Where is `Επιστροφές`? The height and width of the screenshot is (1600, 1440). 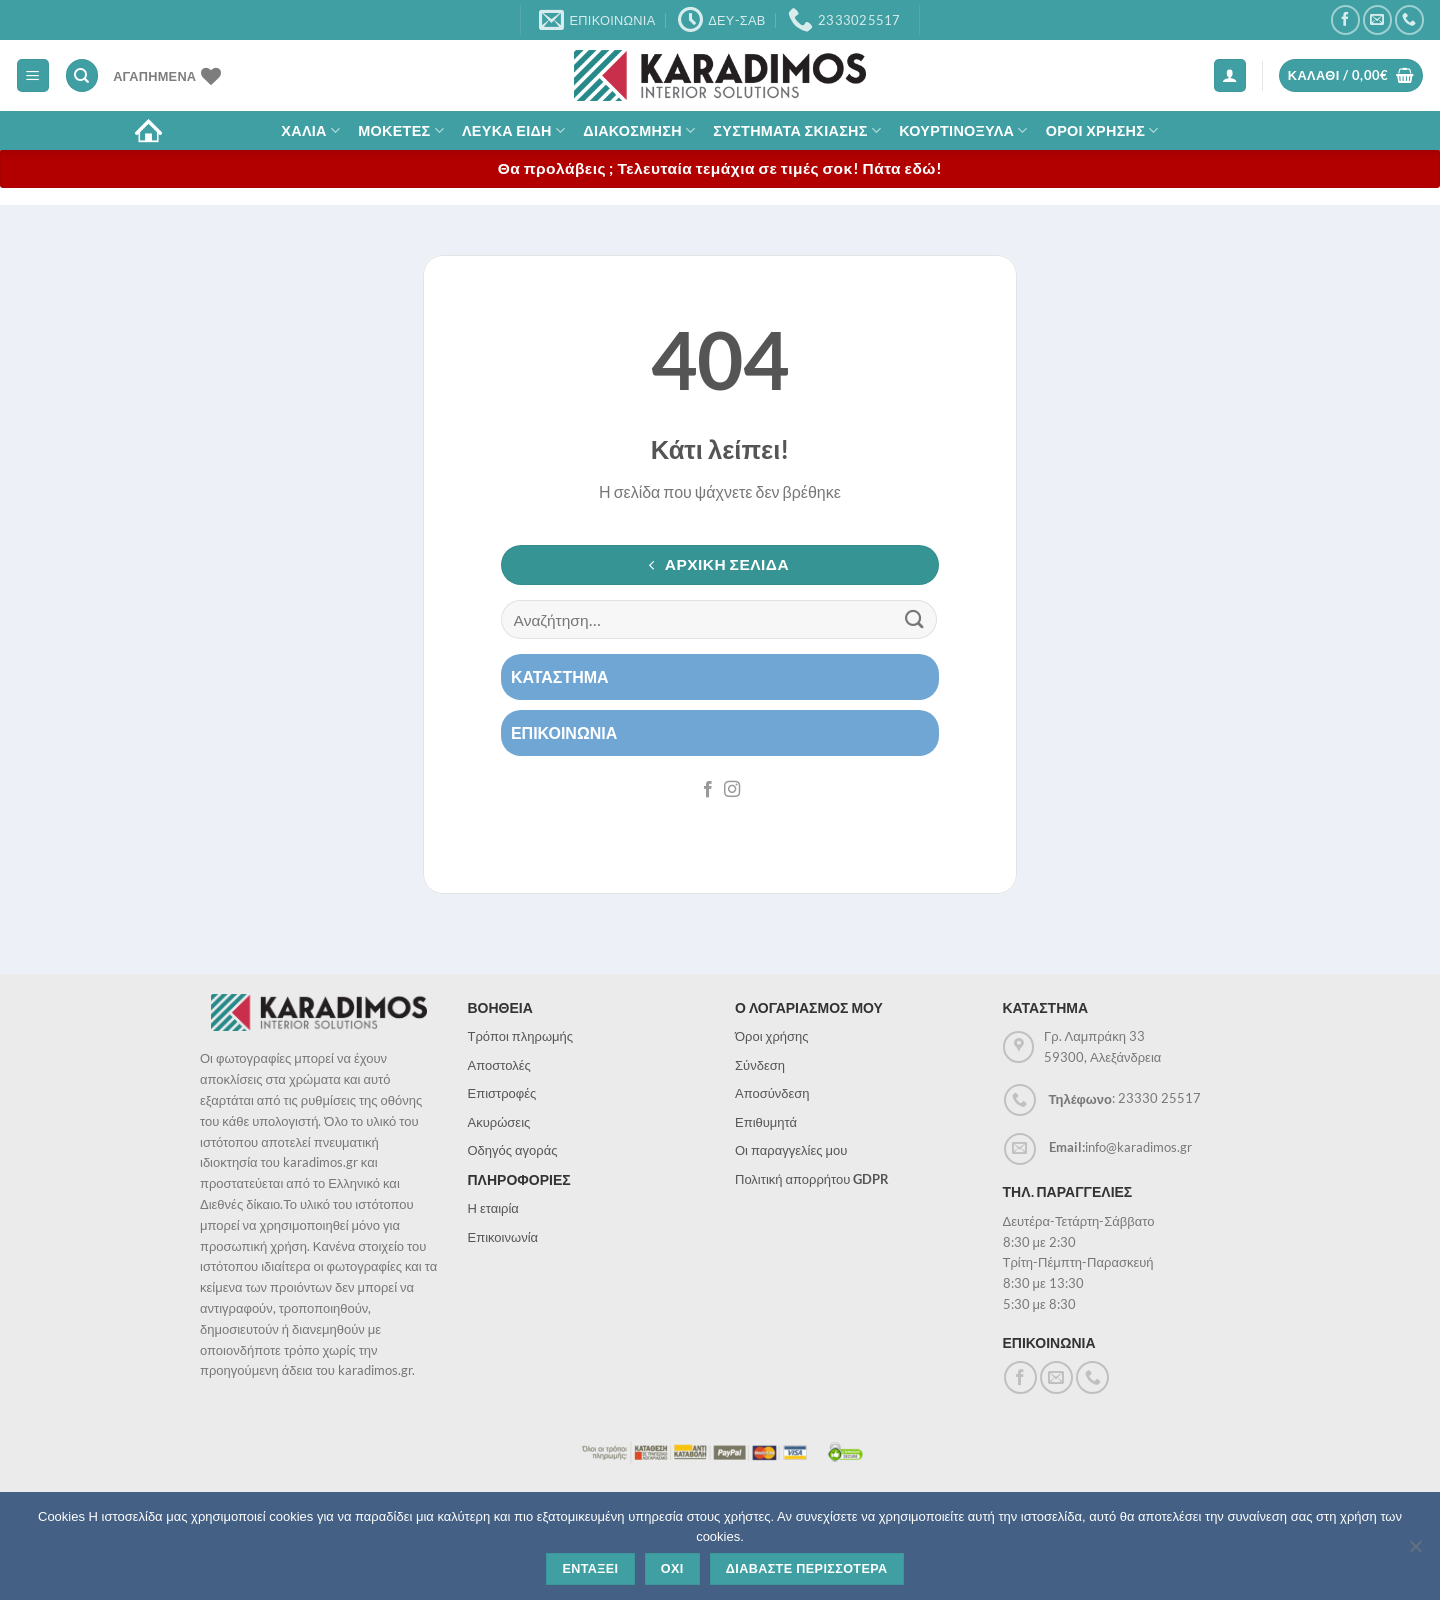
Επιστροφές is located at coordinates (502, 1093).